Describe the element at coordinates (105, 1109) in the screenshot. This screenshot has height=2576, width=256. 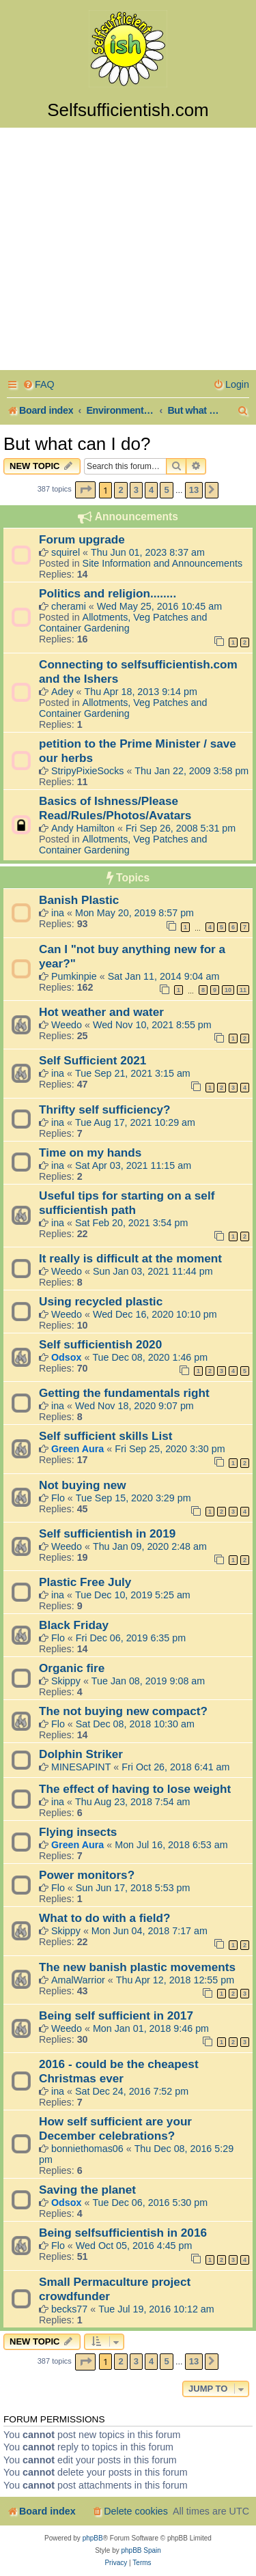
I see `Thrifty self sufficiency?` at that location.